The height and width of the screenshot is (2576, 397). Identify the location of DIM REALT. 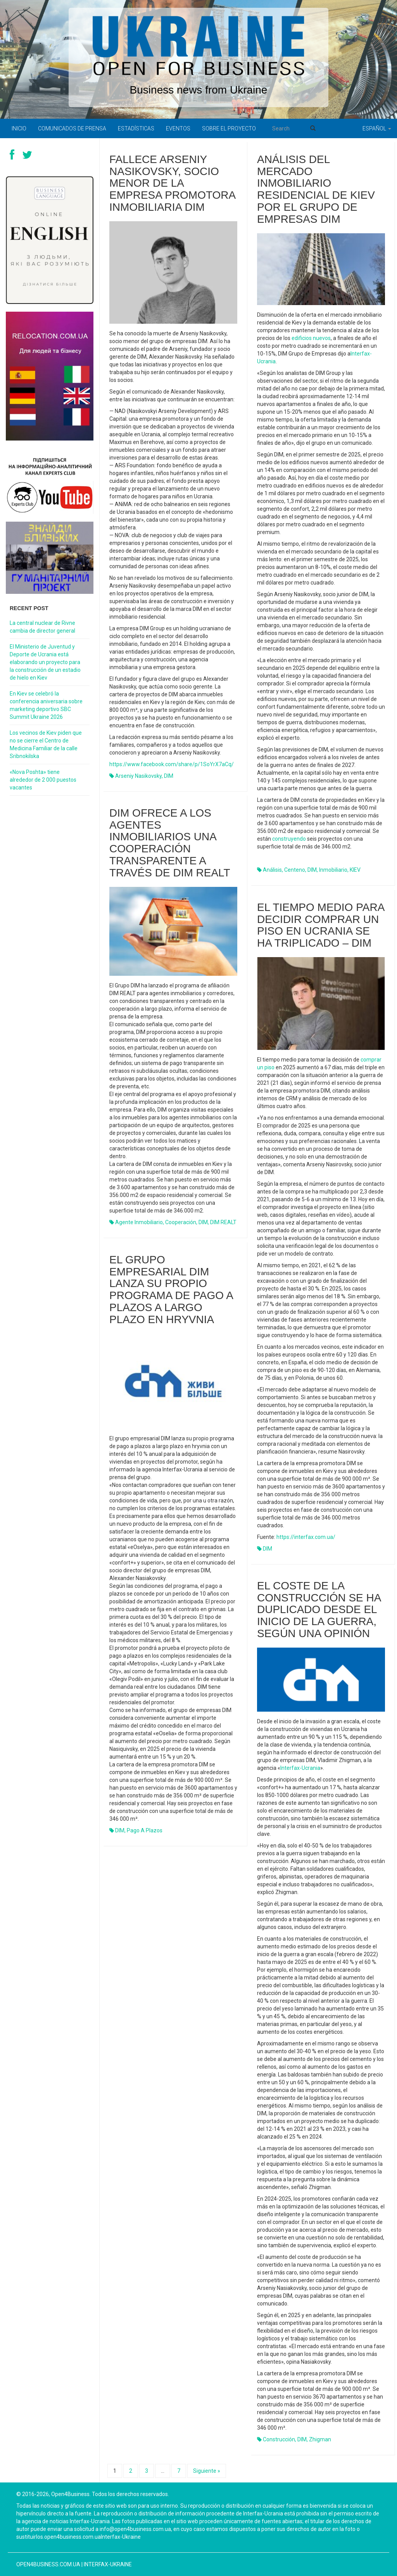
(223, 1222).